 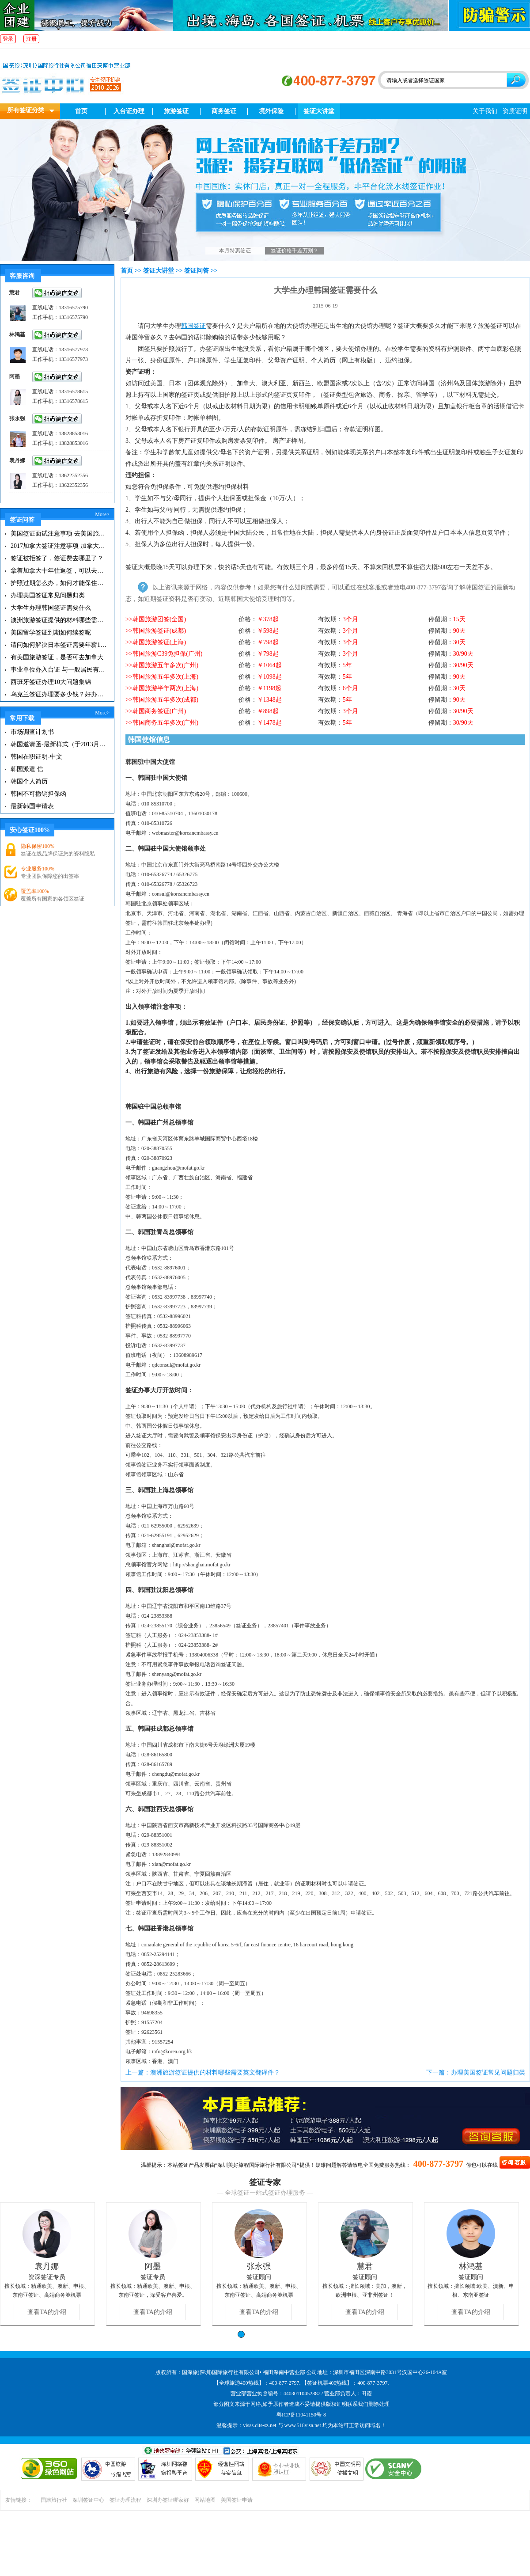 I want to click on 有美国旅游签证，是否可去加拿大, so click(x=57, y=657).